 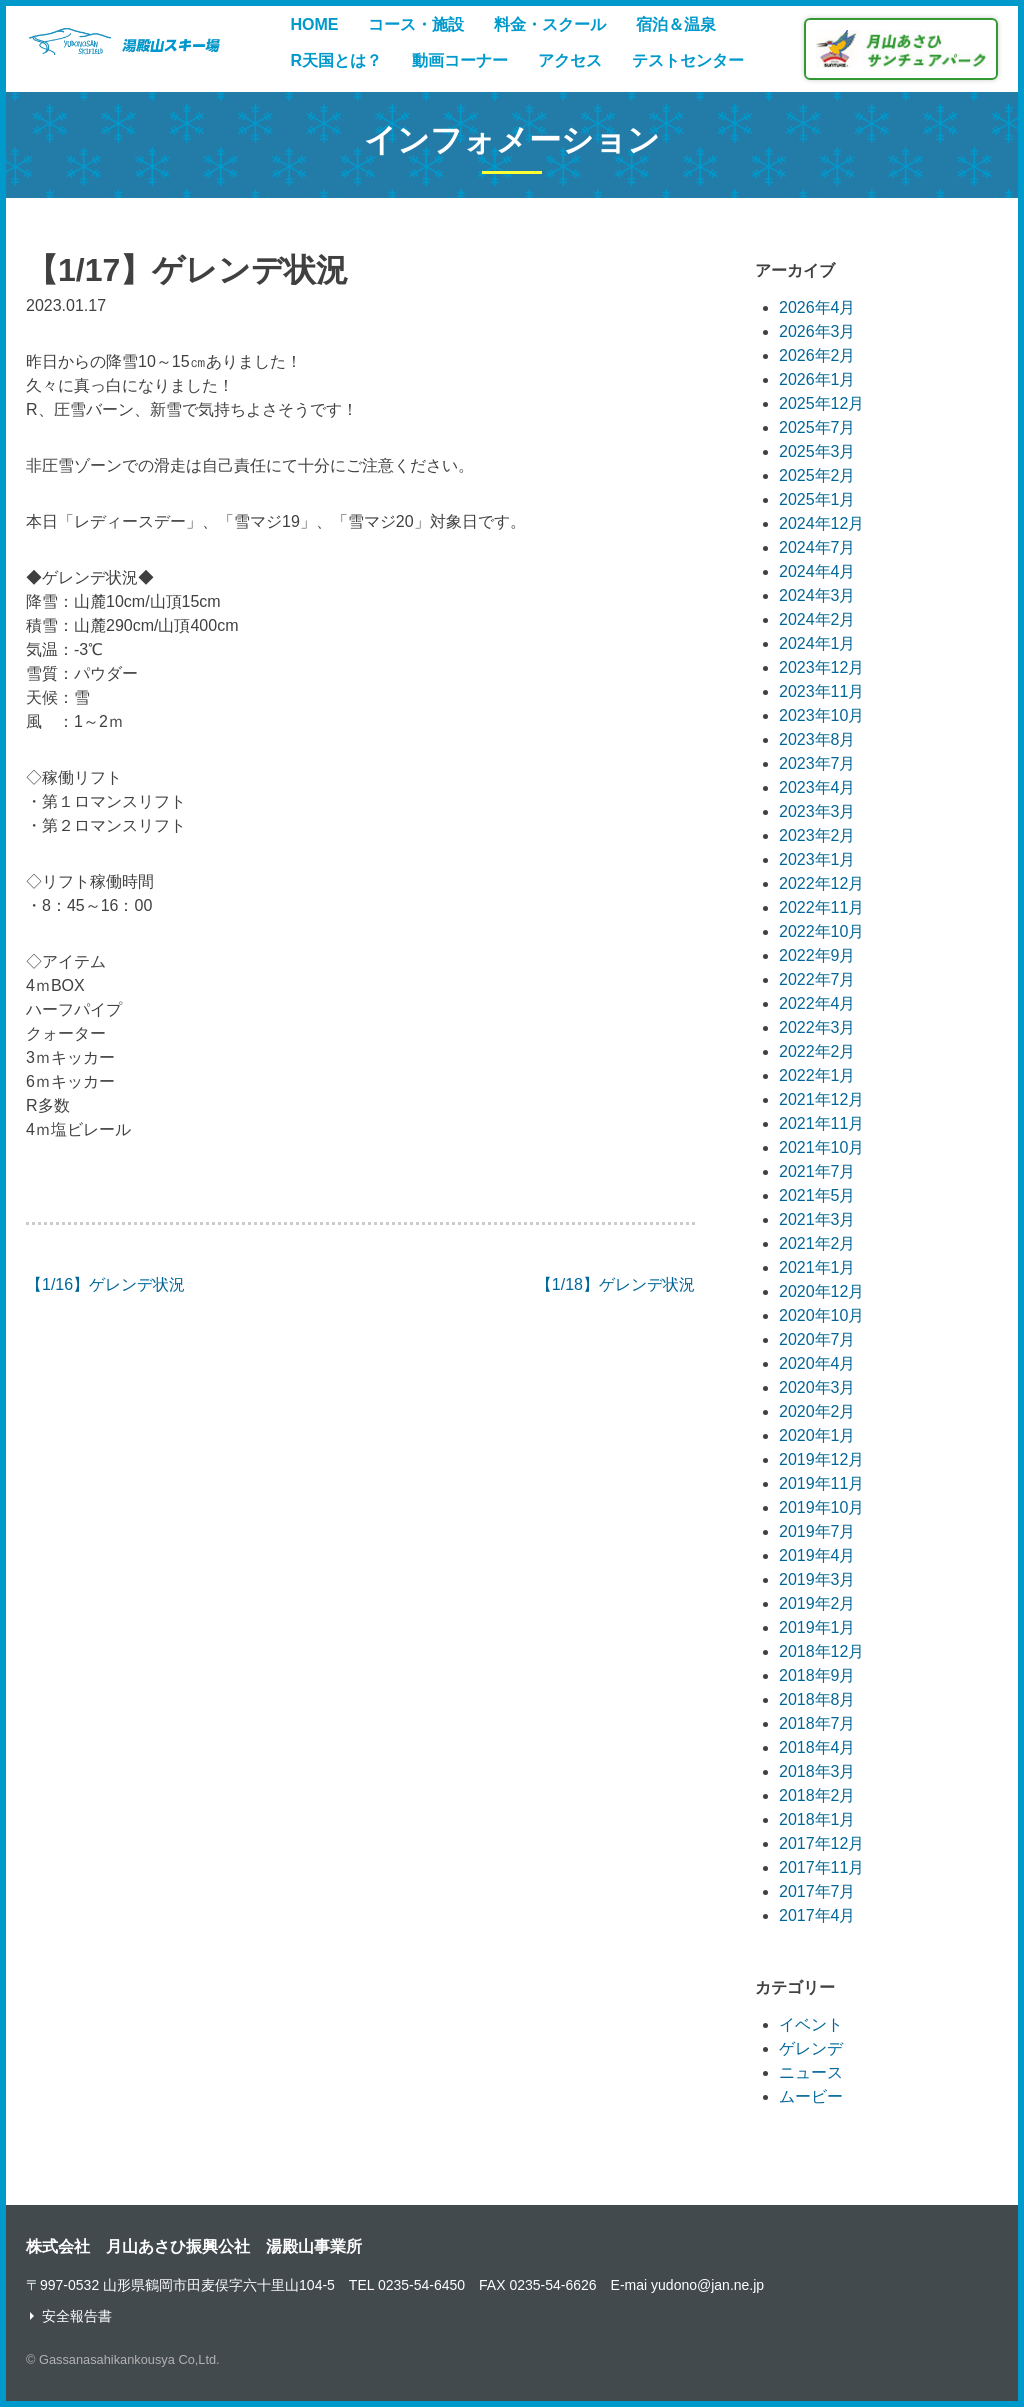 I want to click on 2023年10月, so click(x=821, y=715).